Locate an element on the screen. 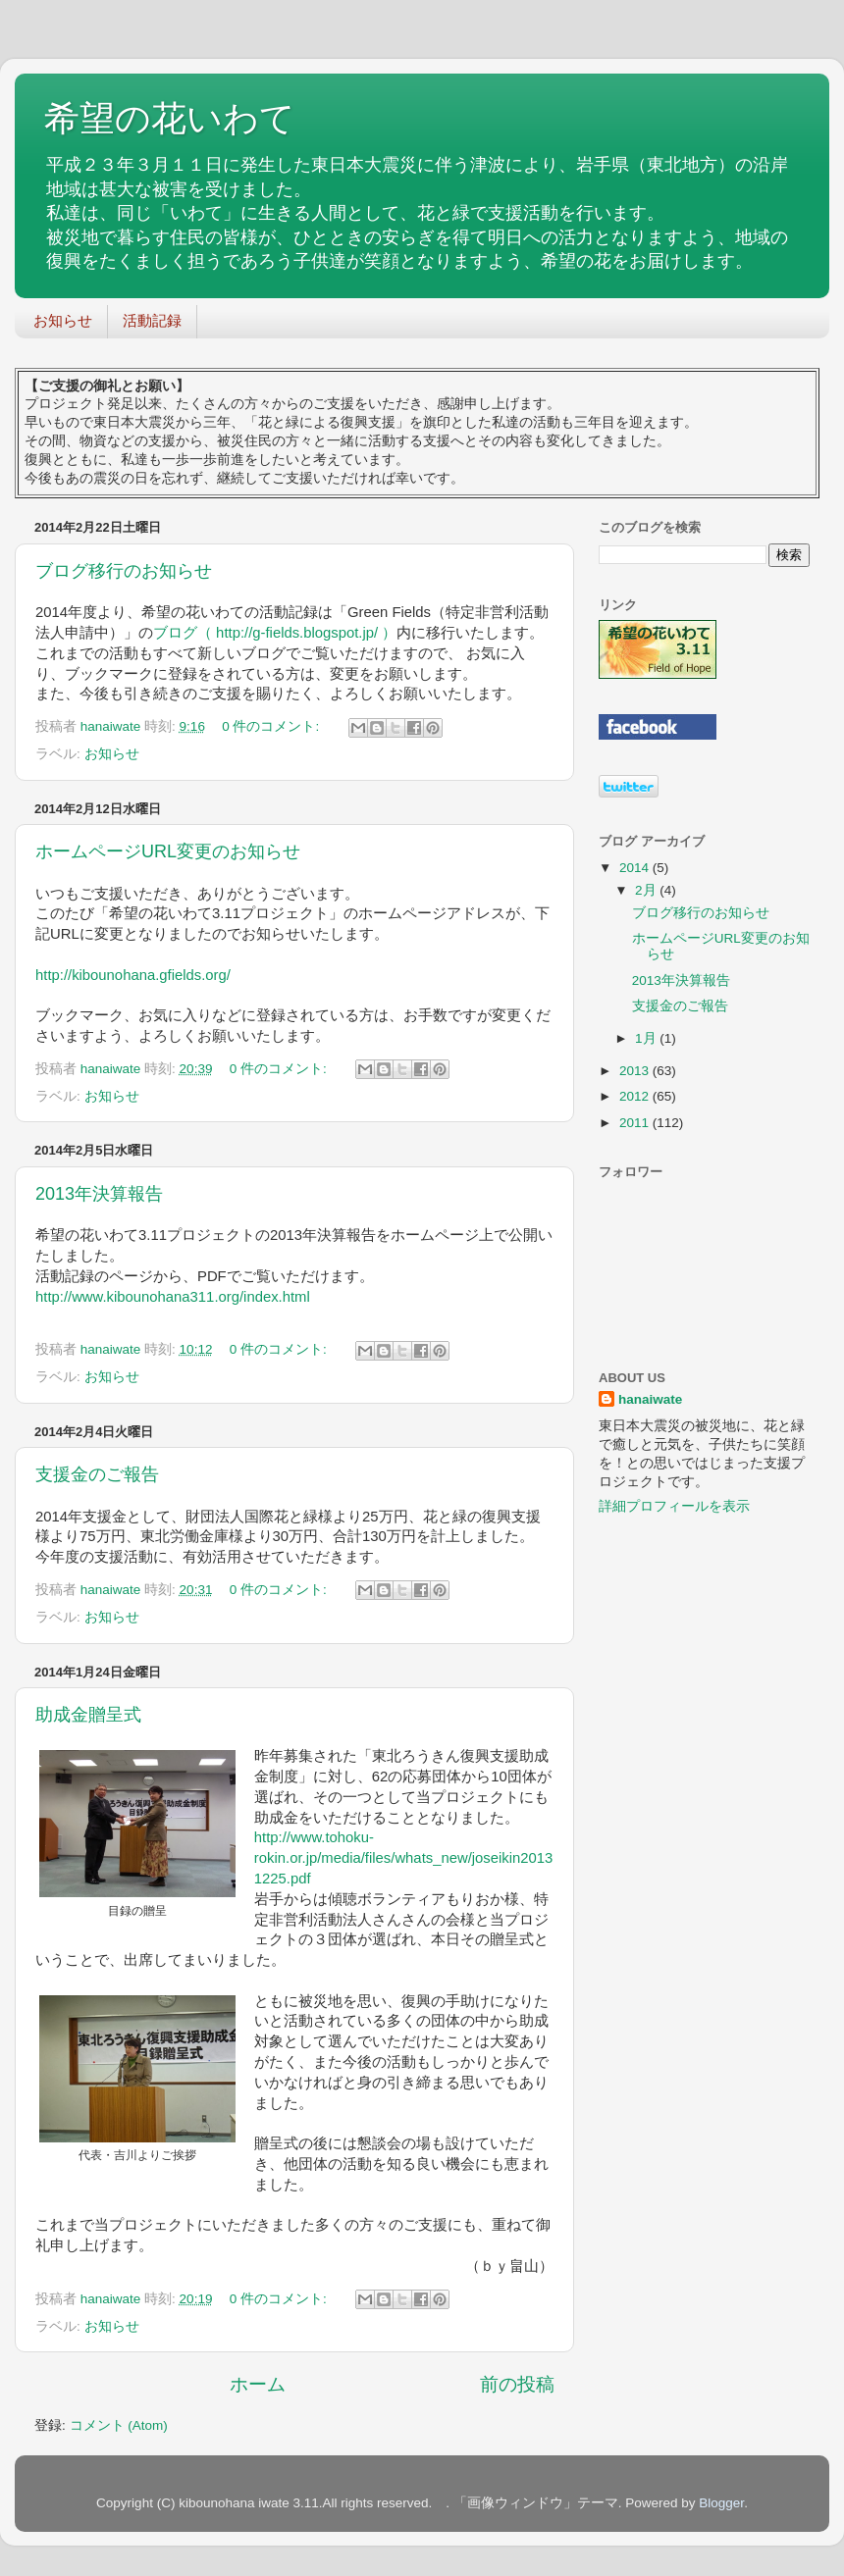 This screenshot has width=844, height=2576. http://www.tohoku-rokin.or.jp/media/files/whats_new/joseikin20131225.pdf is located at coordinates (403, 1857).